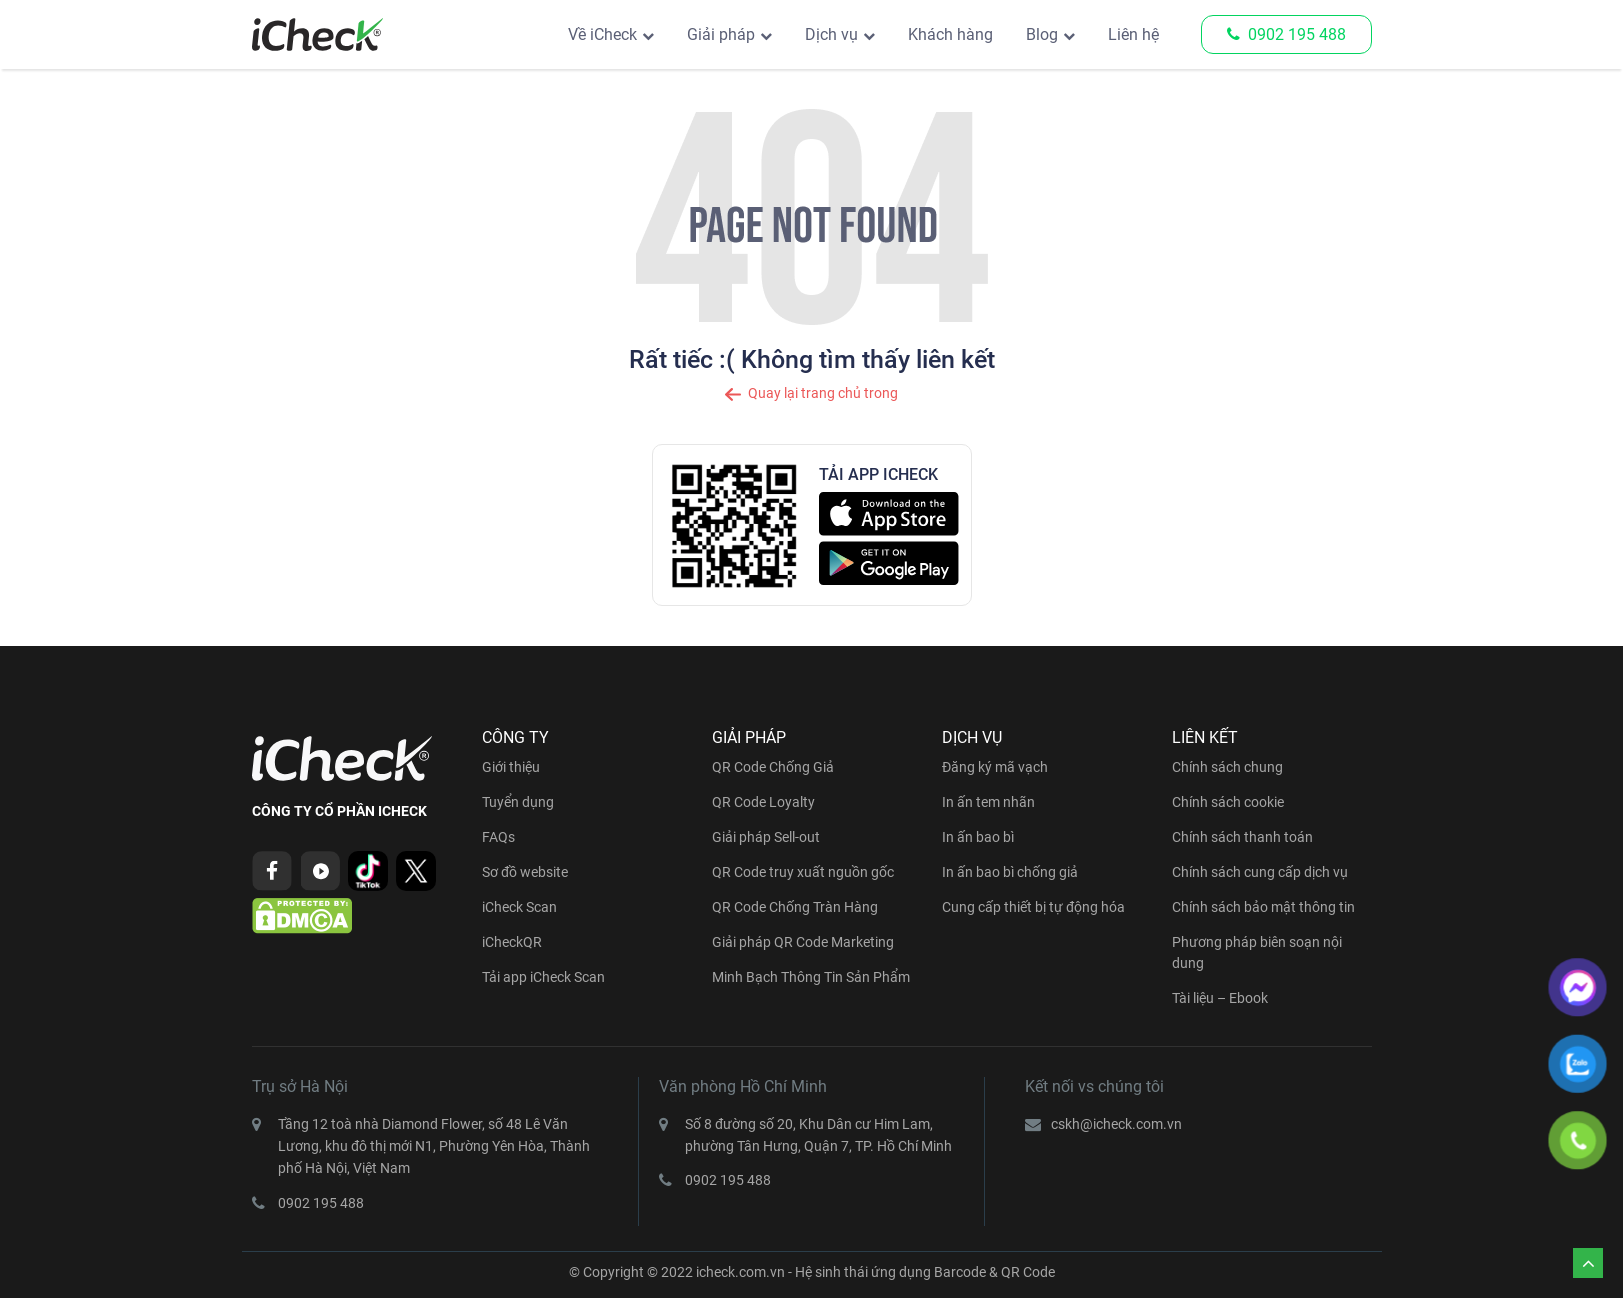 This screenshot has width=1623, height=1298. Describe the element at coordinates (803, 872) in the screenshot. I see `QR Code truy xuất nguồn gốc` at that location.